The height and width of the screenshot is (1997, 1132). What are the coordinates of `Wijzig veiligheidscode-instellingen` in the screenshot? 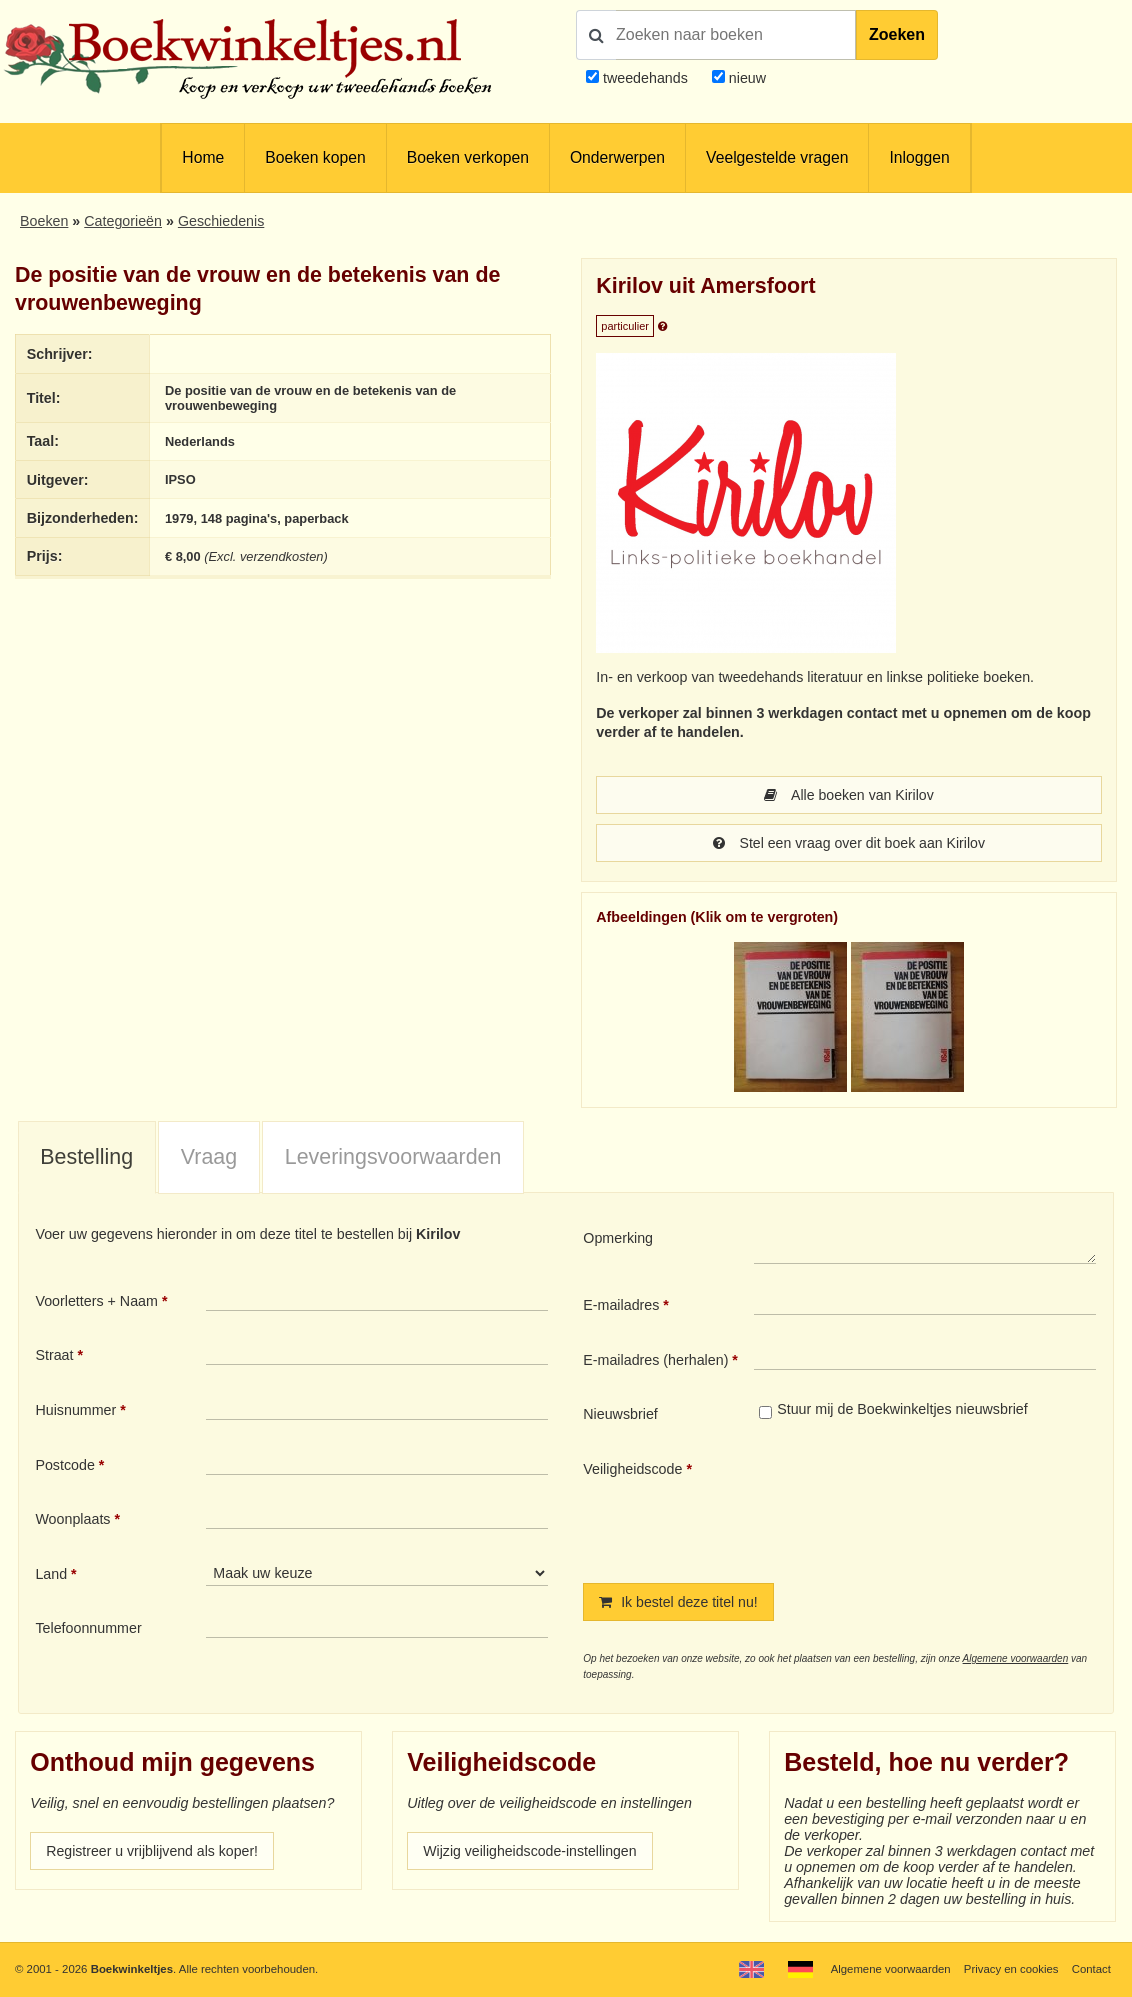 It's located at (531, 1851).